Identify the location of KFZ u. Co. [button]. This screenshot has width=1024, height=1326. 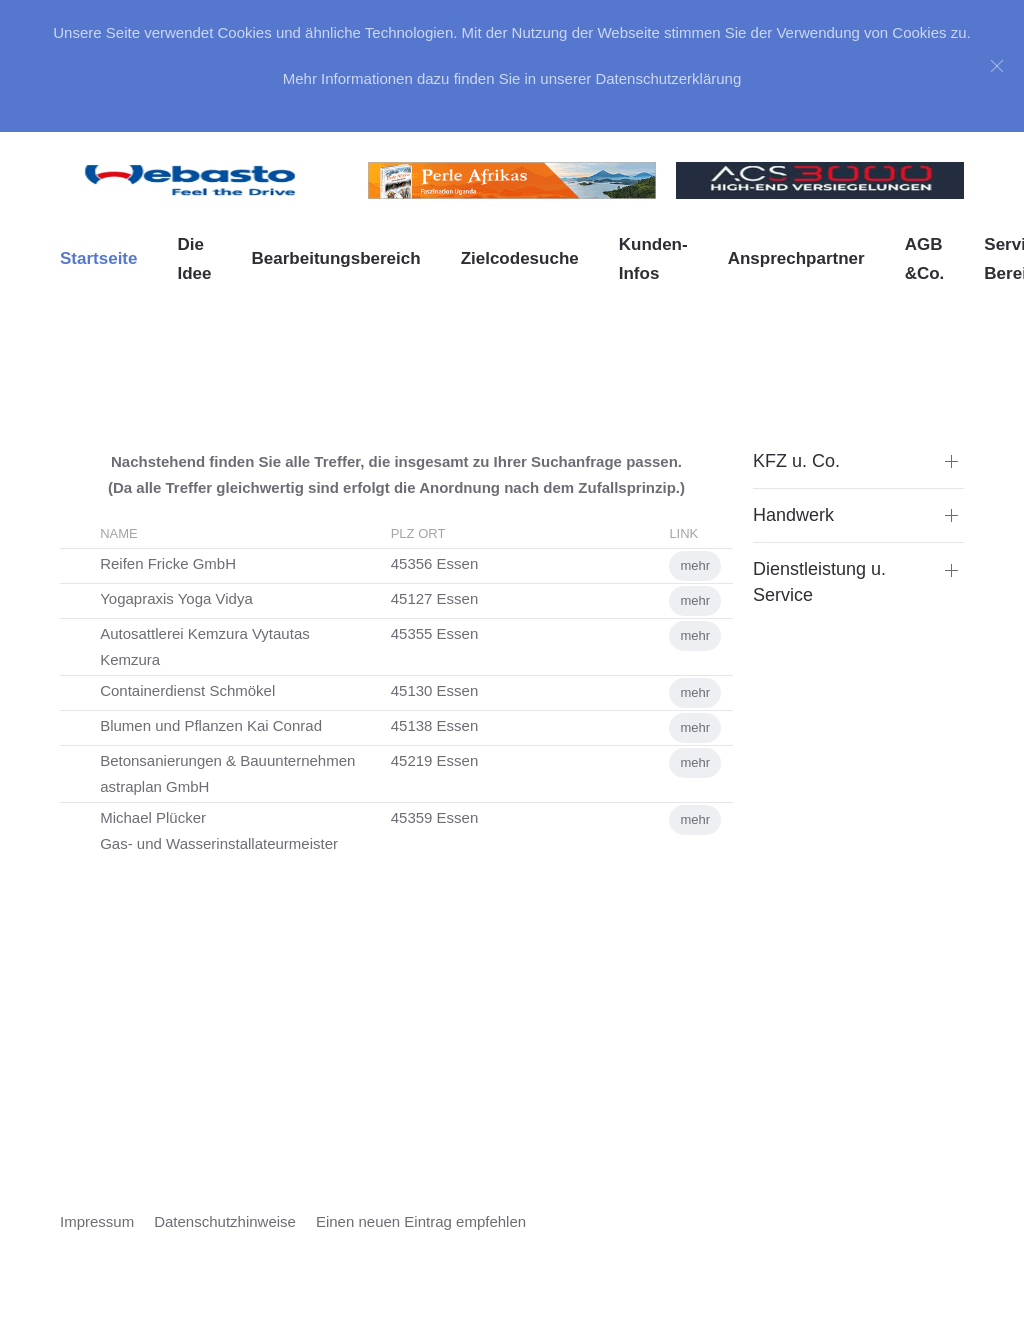
(796, 461).